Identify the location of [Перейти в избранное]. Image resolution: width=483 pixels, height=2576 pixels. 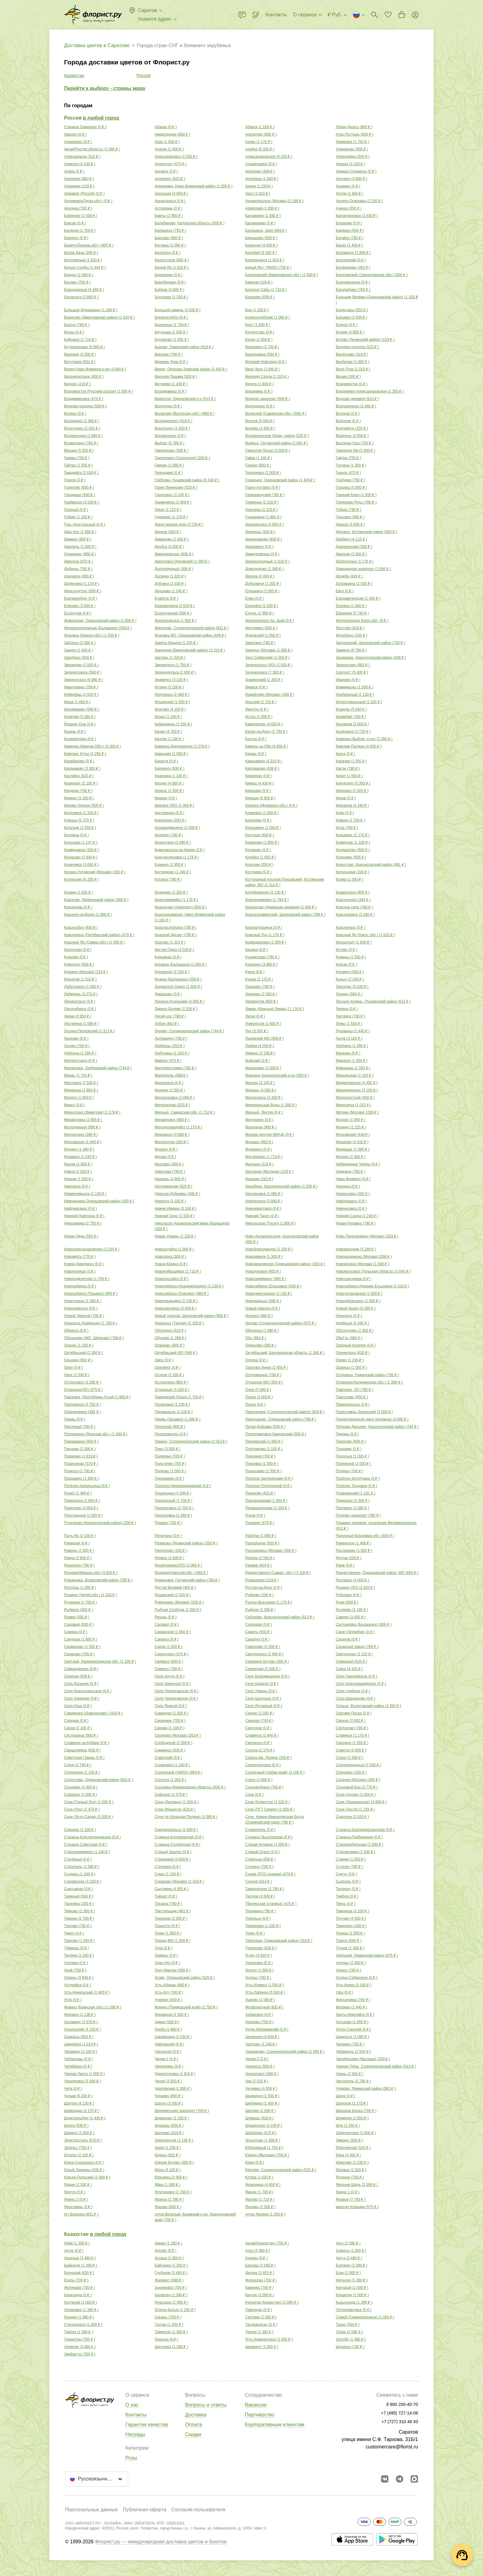
(388, 15).